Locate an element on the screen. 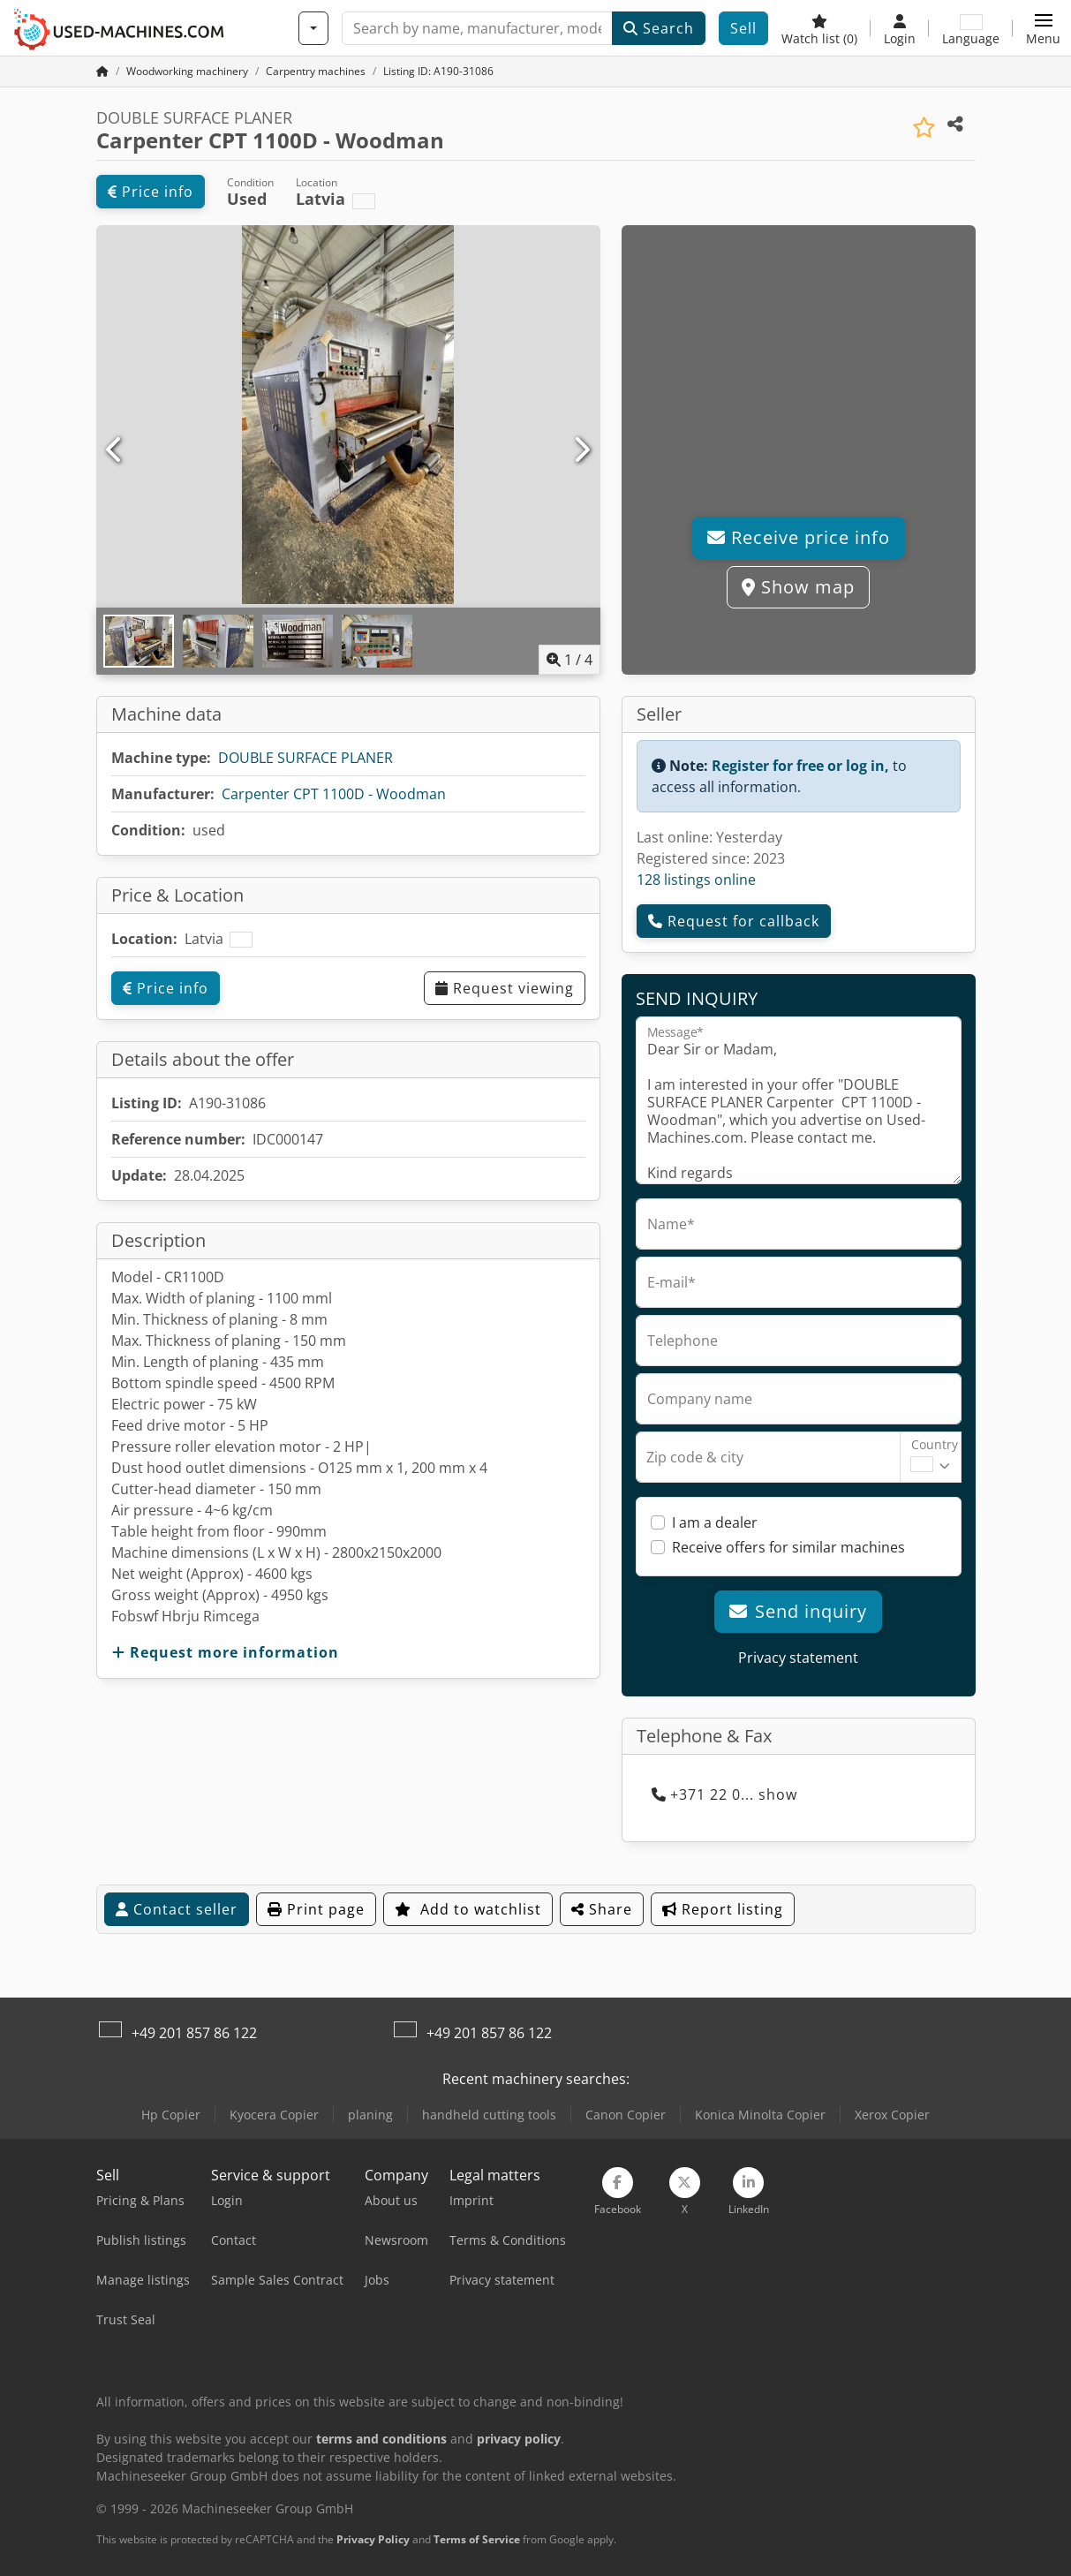 The image size is (1071, 2576). Print page is located at coordinates (316, 1909).